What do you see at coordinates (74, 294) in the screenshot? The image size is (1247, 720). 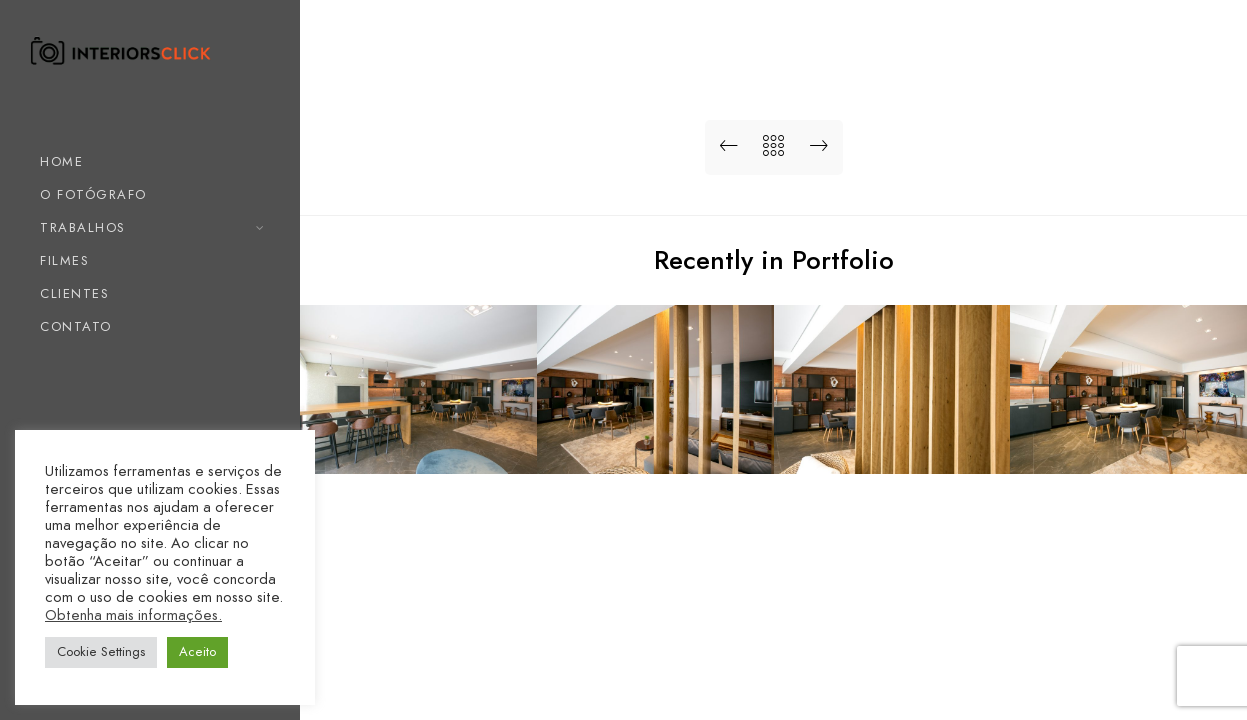 I see `CLIENTES` at bounding box center [74, 294].